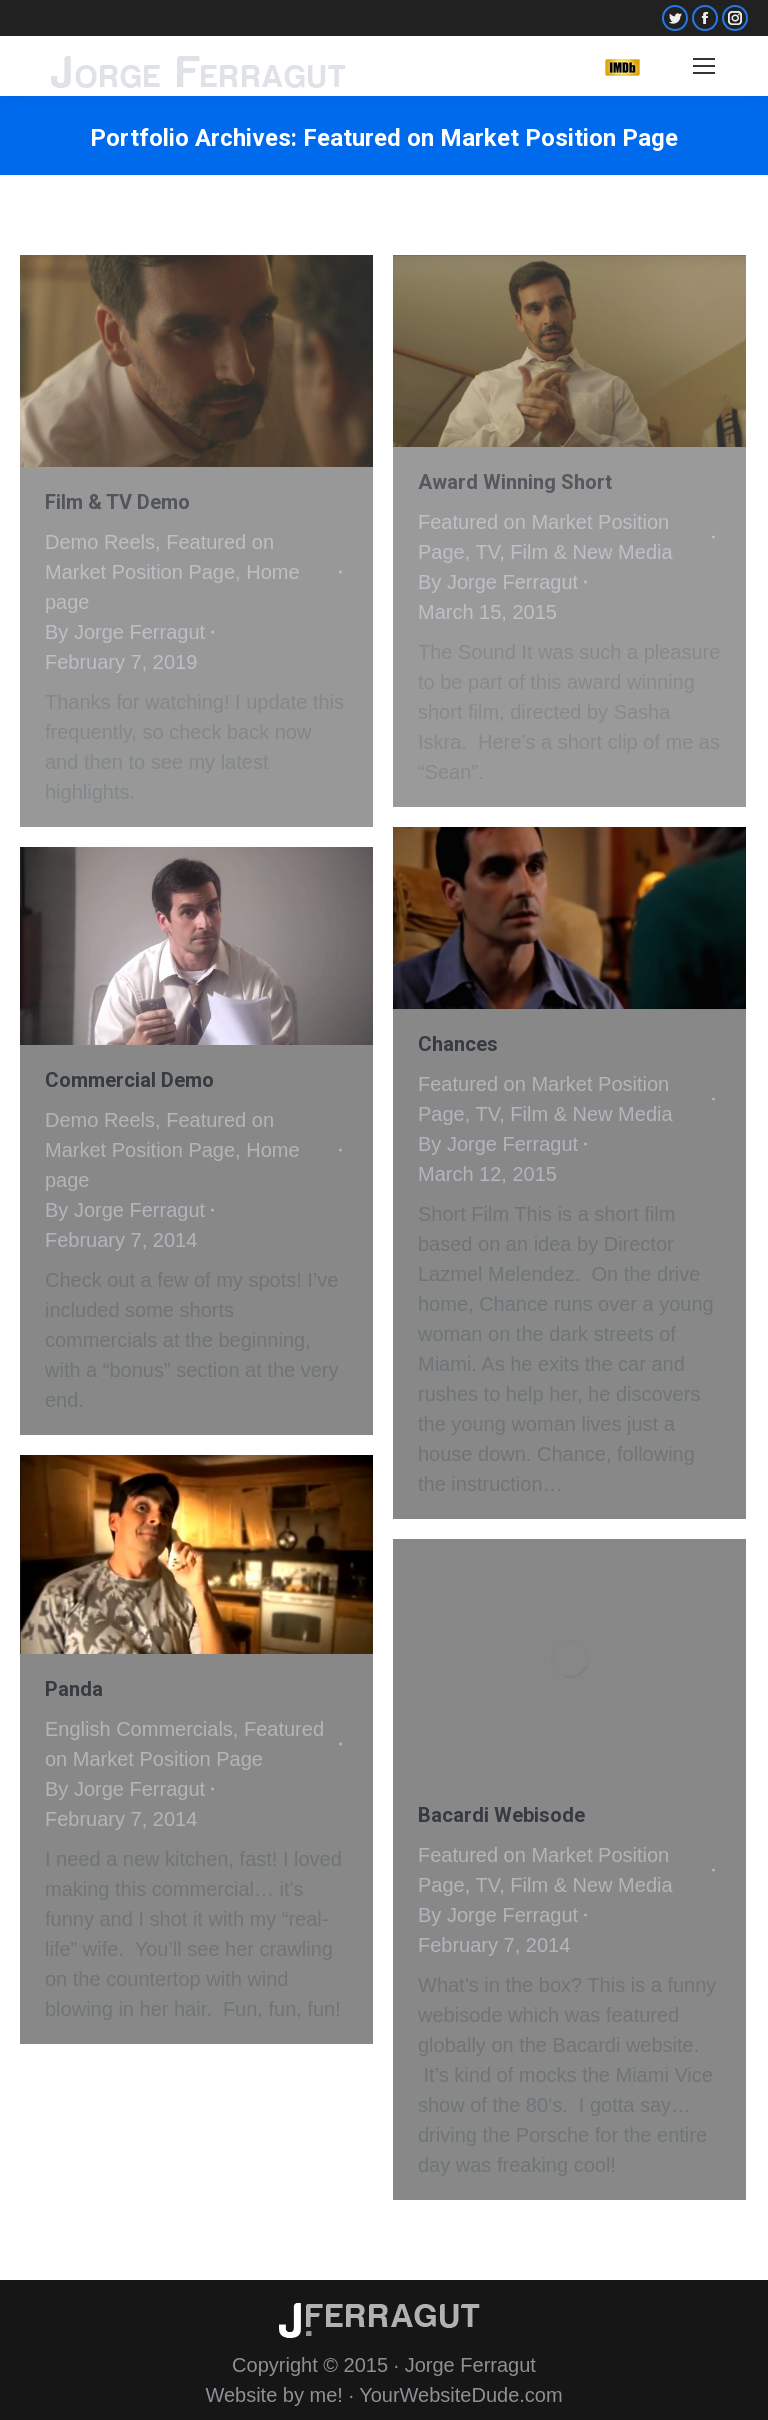 The image size is (768, 2420). Describe the element at coordinates (129, 1080) in the screenshot. I see `Commercial Demo` at that location.